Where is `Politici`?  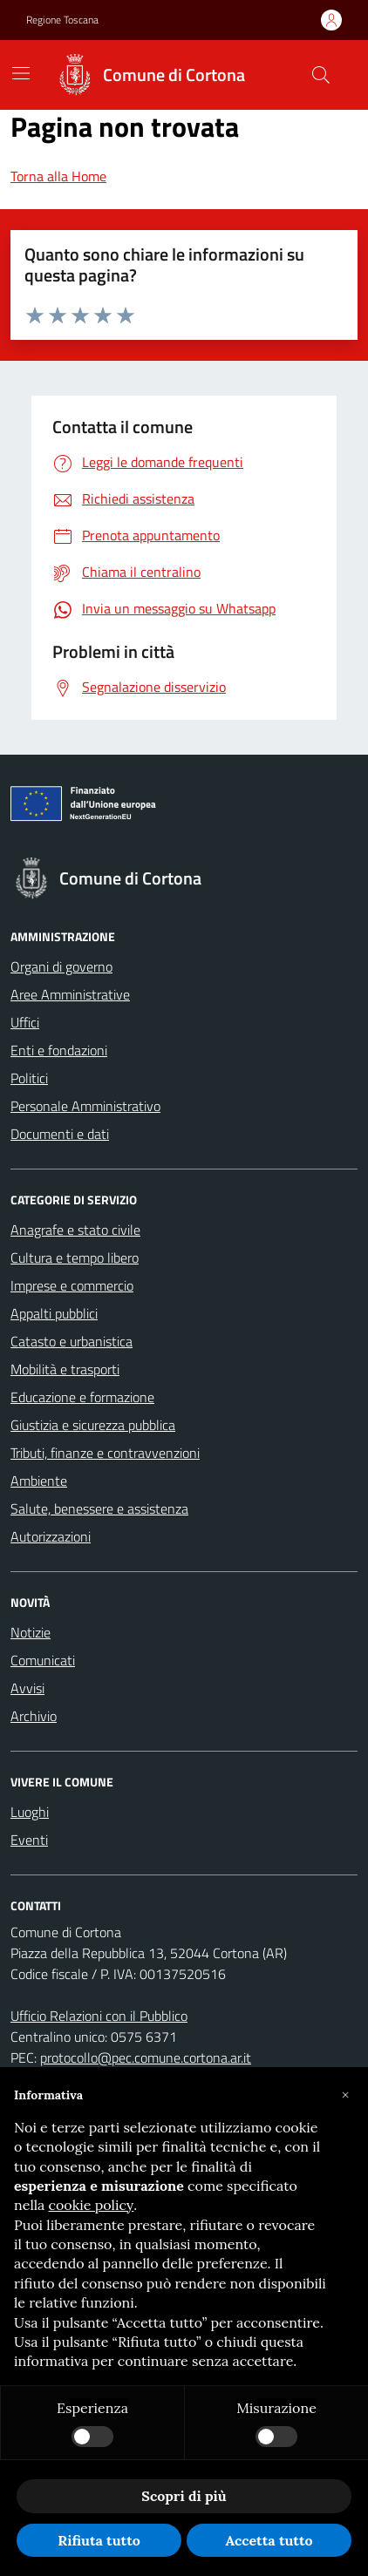
Politici is located at coordinates (29, 1078).